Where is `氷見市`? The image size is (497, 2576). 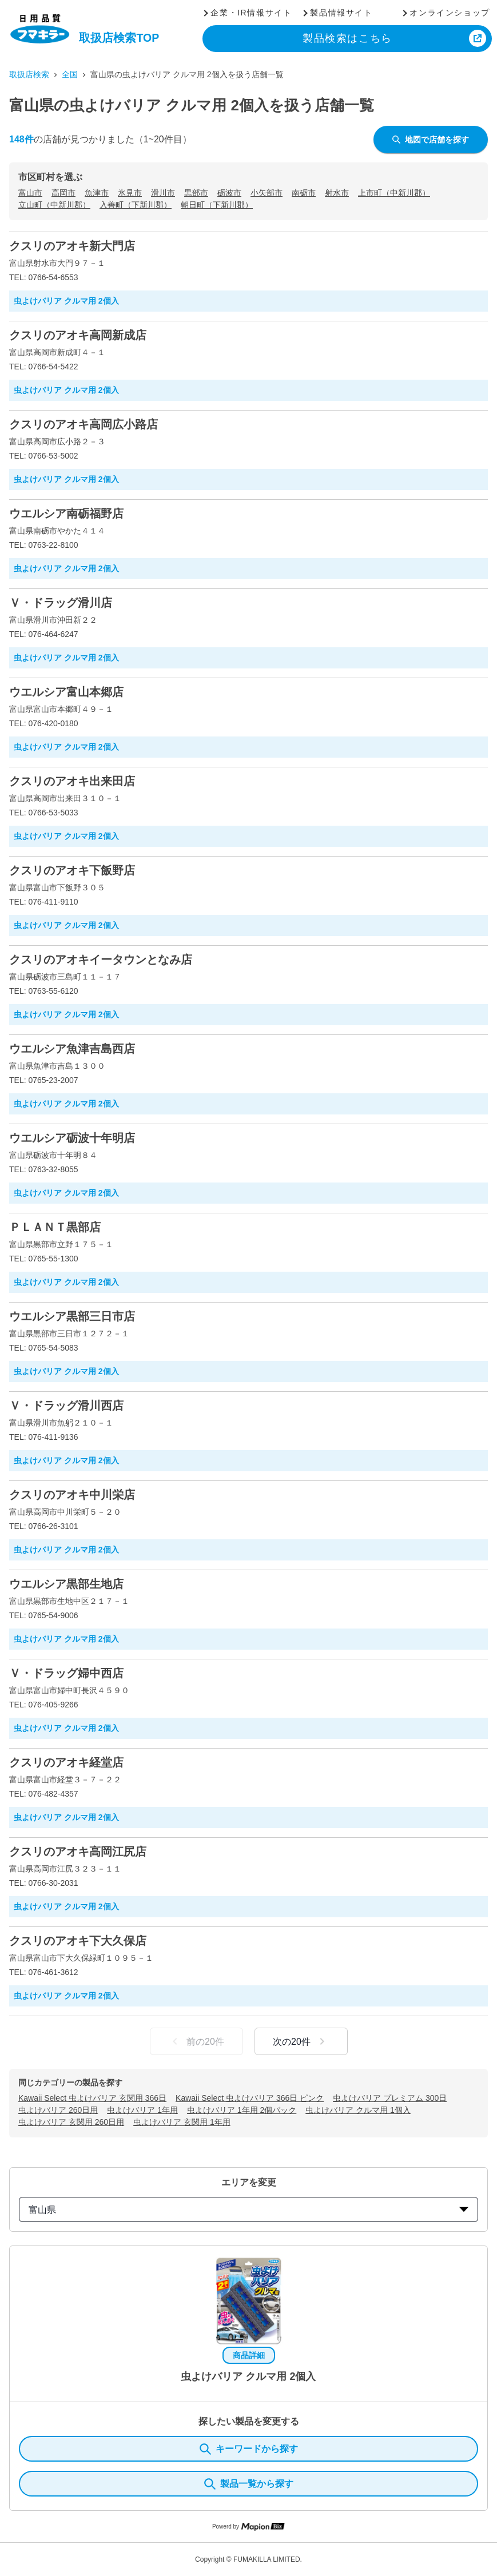
氷見市 is located at coordinates (130, 192).